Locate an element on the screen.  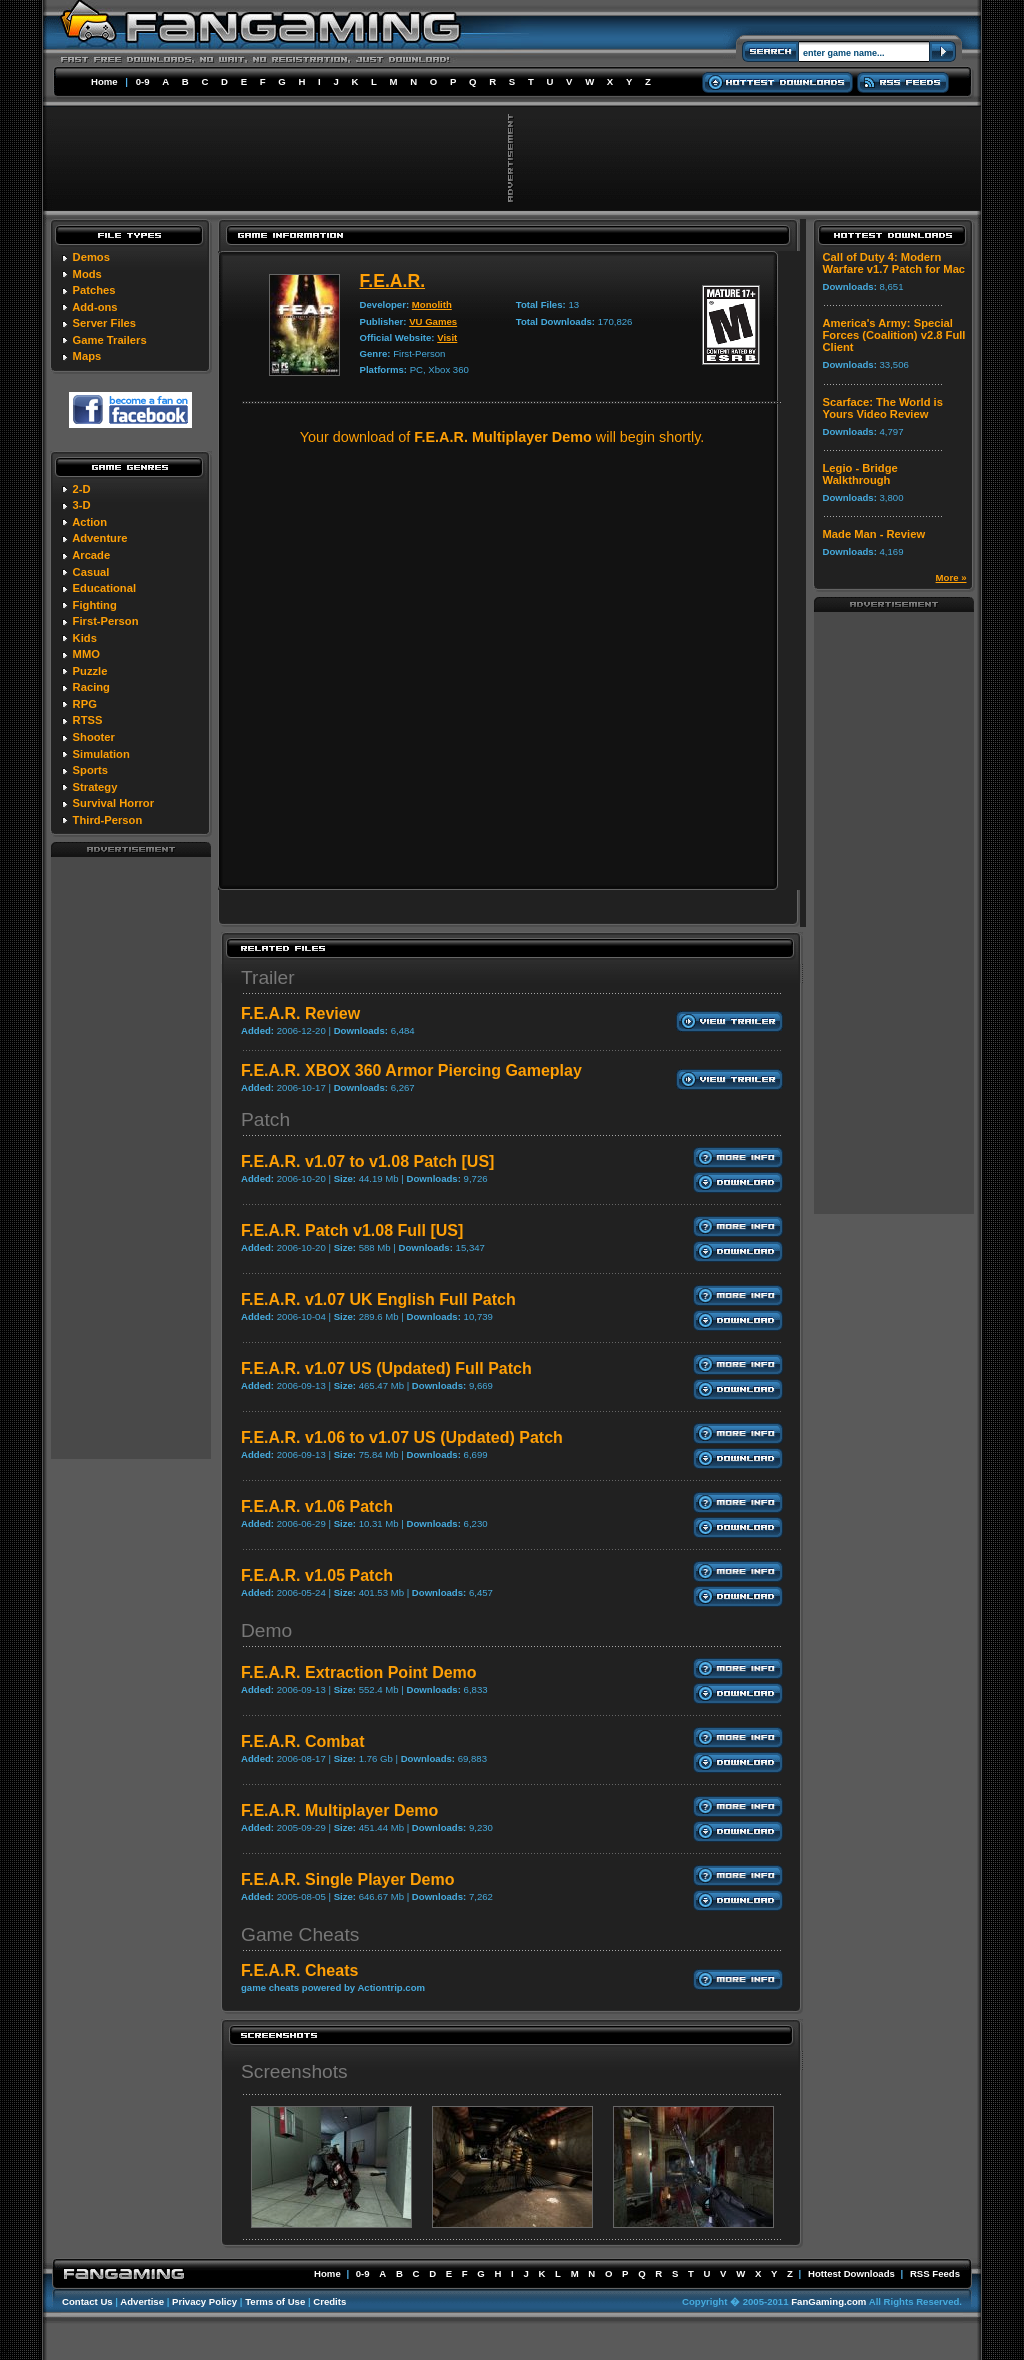
0-9 is located at coordinates (143, 81).